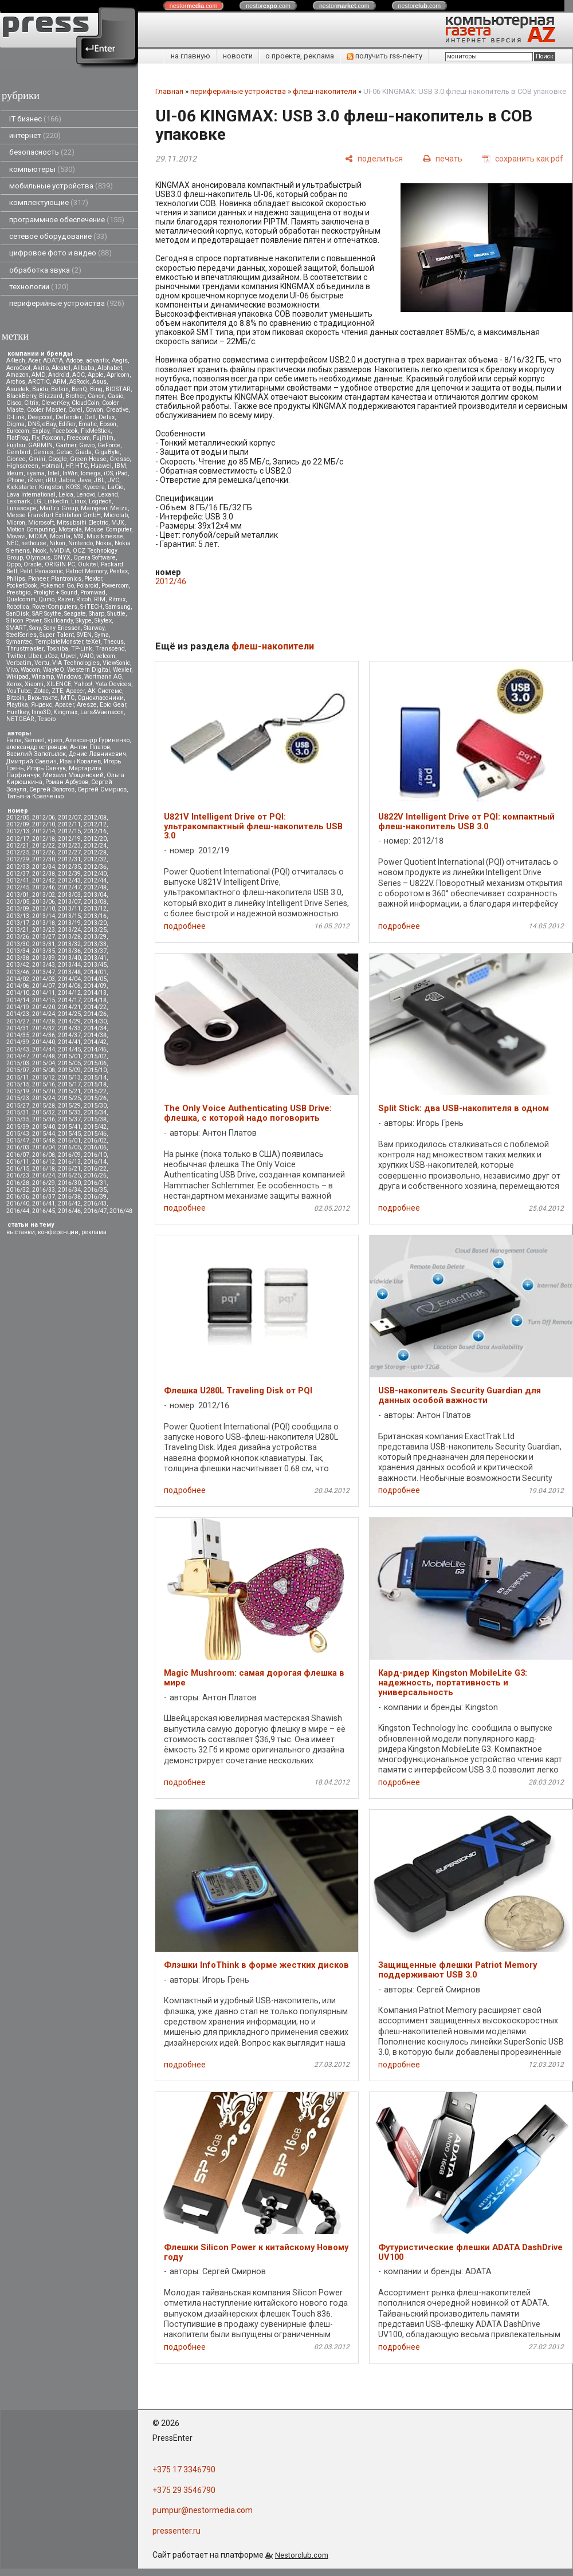 The height and width of the screenshot is (2576, 573). What do you see at coordinates (69, 1091) in the screenshot?
I see `2015/21` at bounding box center [69, 1091].